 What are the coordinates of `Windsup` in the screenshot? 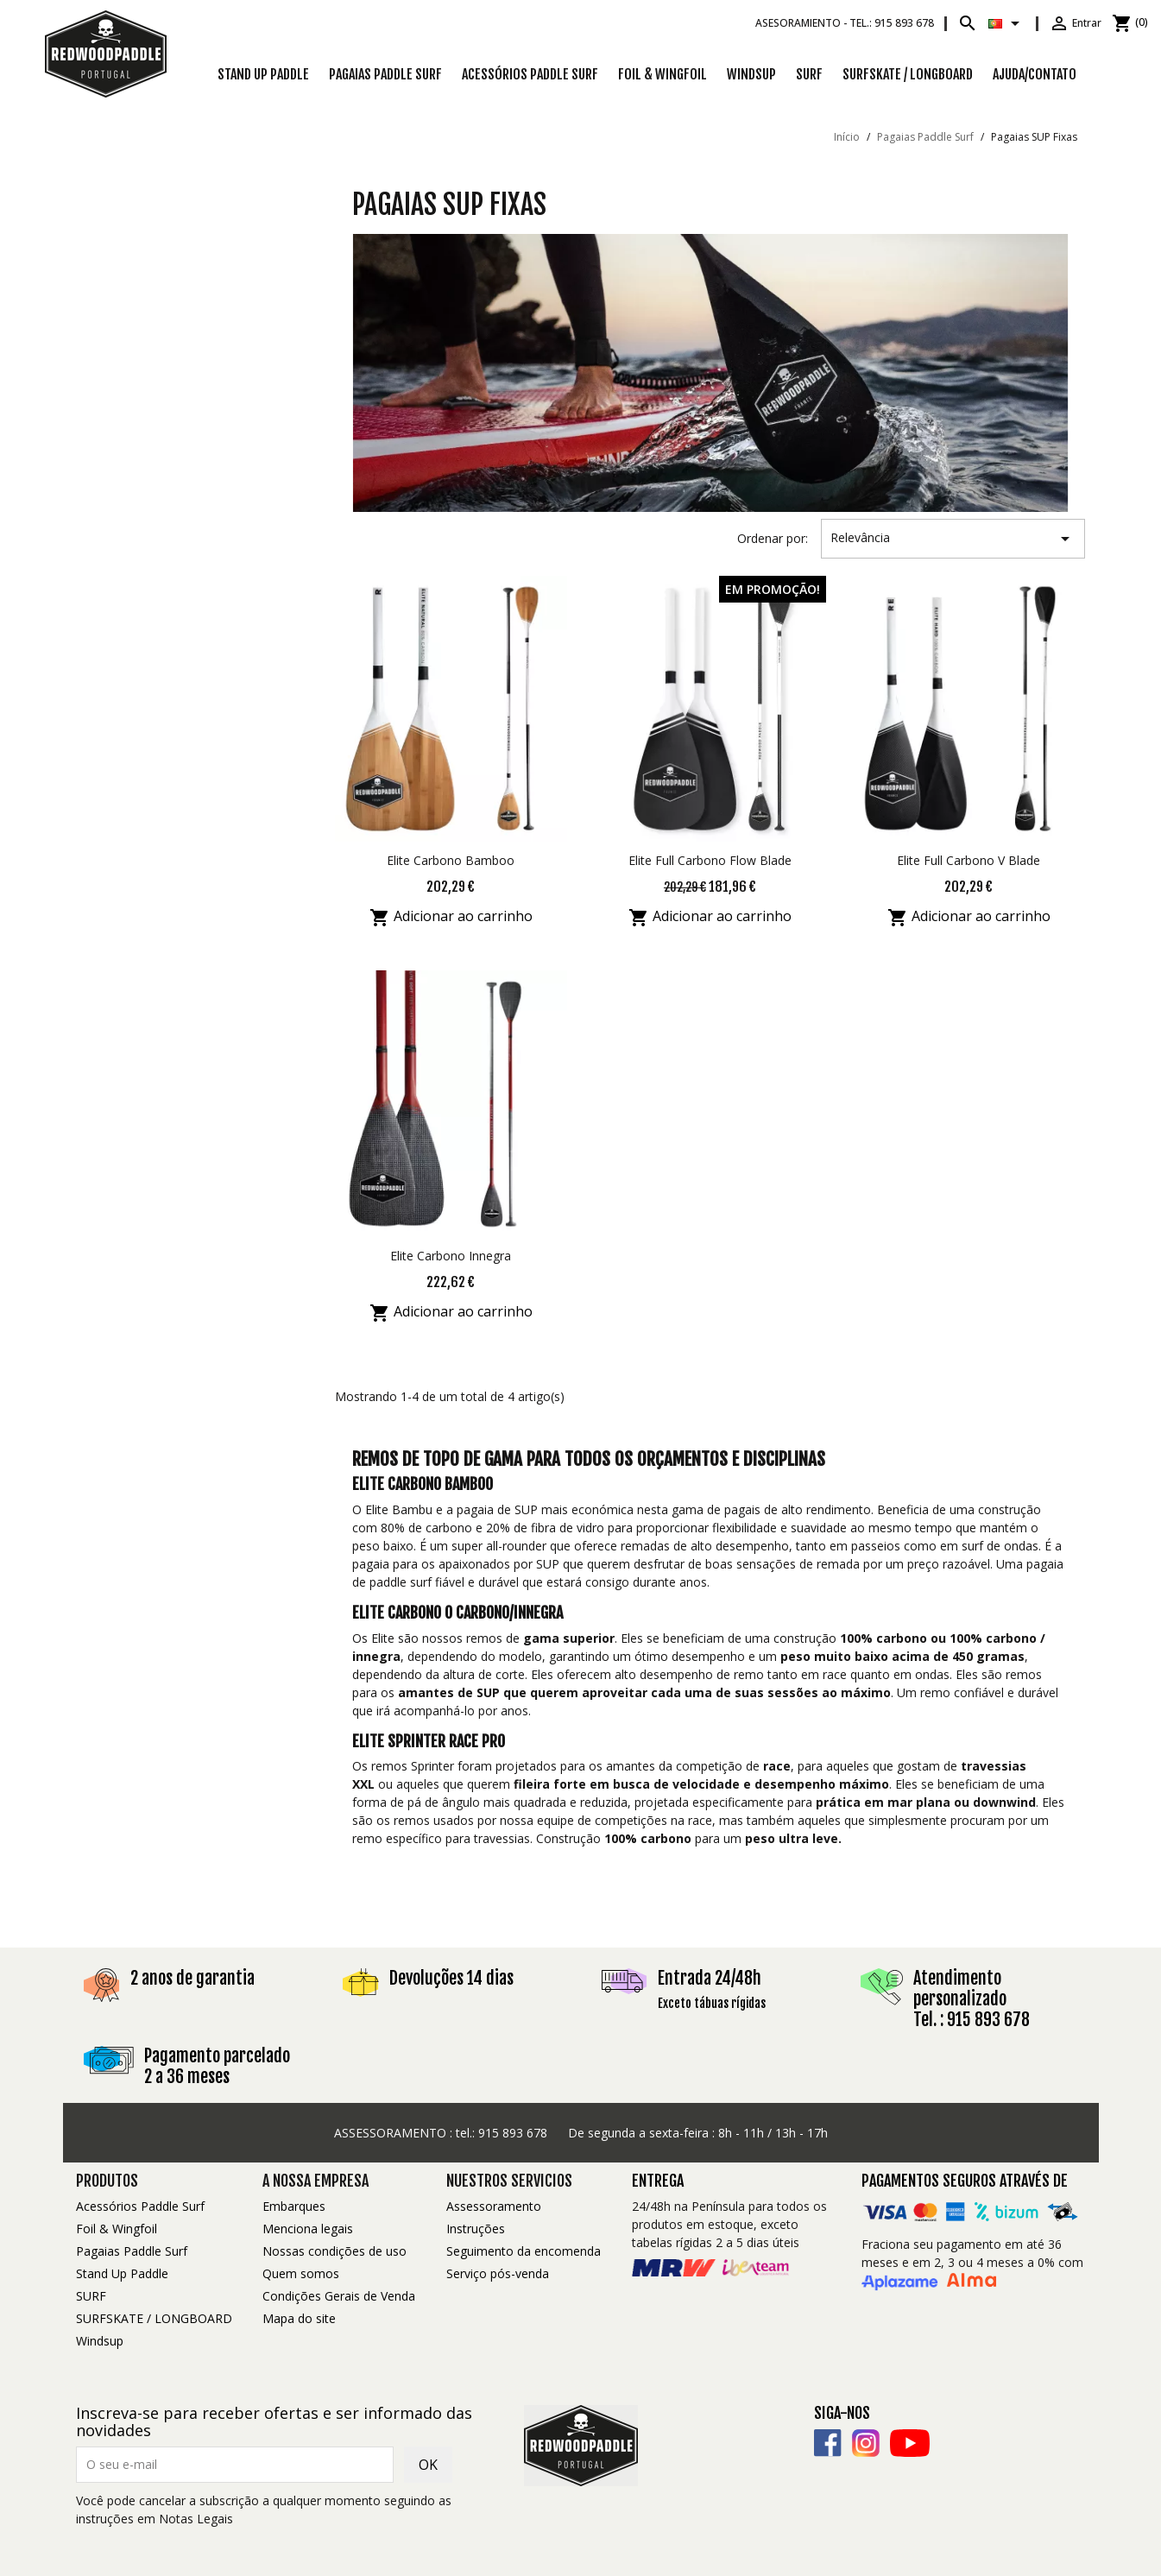 It's located at (751, 74).